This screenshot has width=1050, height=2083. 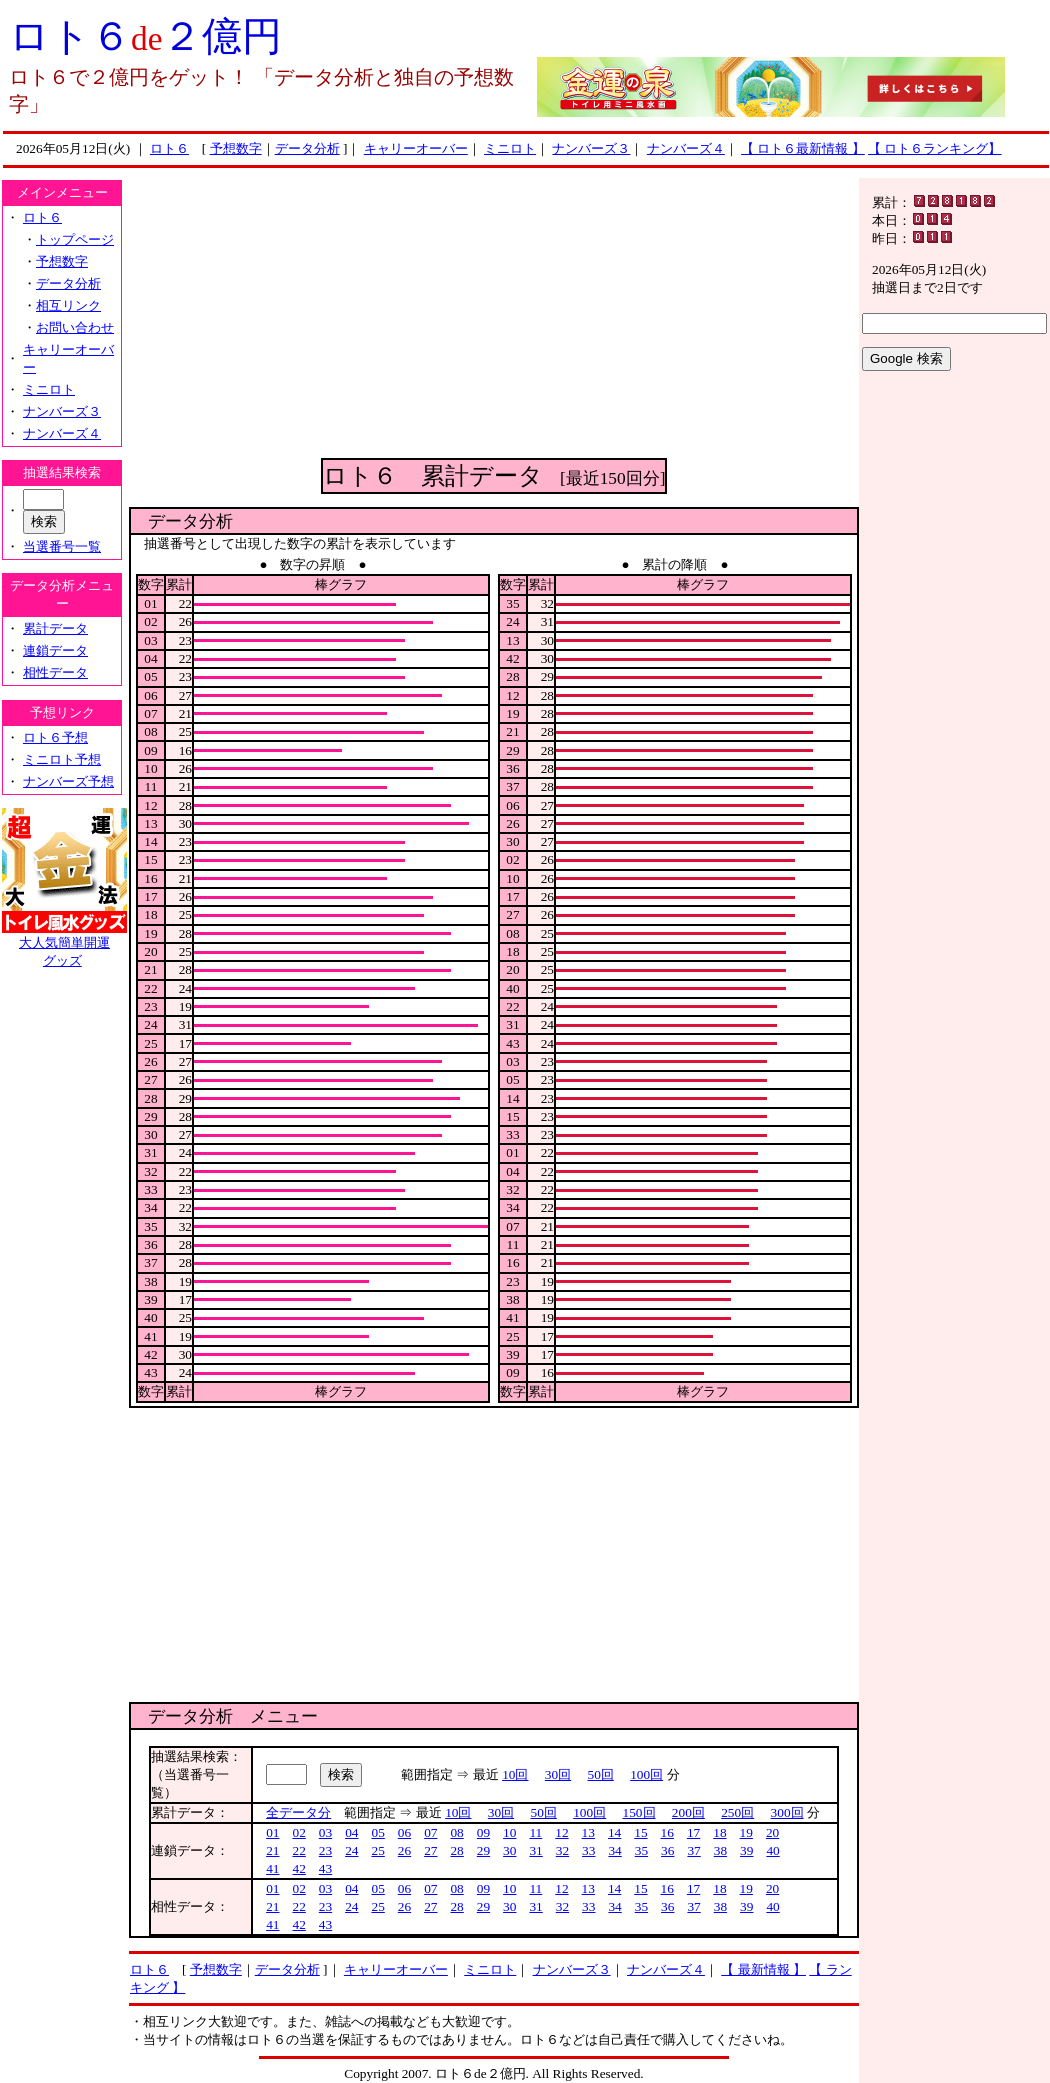 What do you see at coordinates (325, 1832) in the screenshot?
I see `03` at bounding box center [325, 1832].